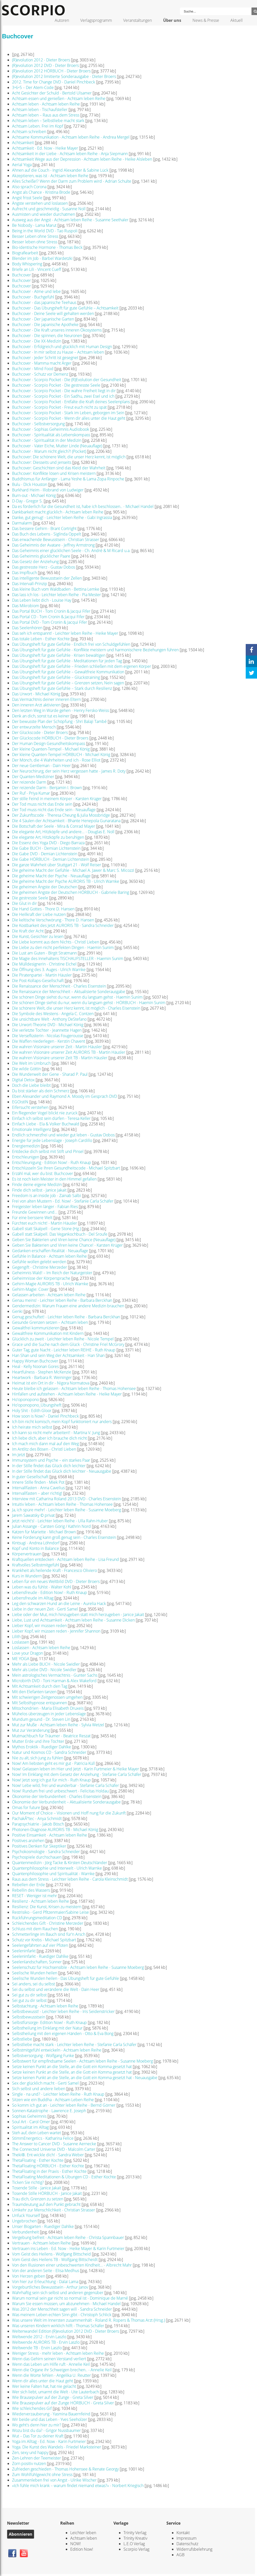 Image resolution: width=257 pixels, height=2576 pixels. I want to click on Die elegante Art, Hitzköpfe und andere... - Douglas E. Noll, so click(63, 831).